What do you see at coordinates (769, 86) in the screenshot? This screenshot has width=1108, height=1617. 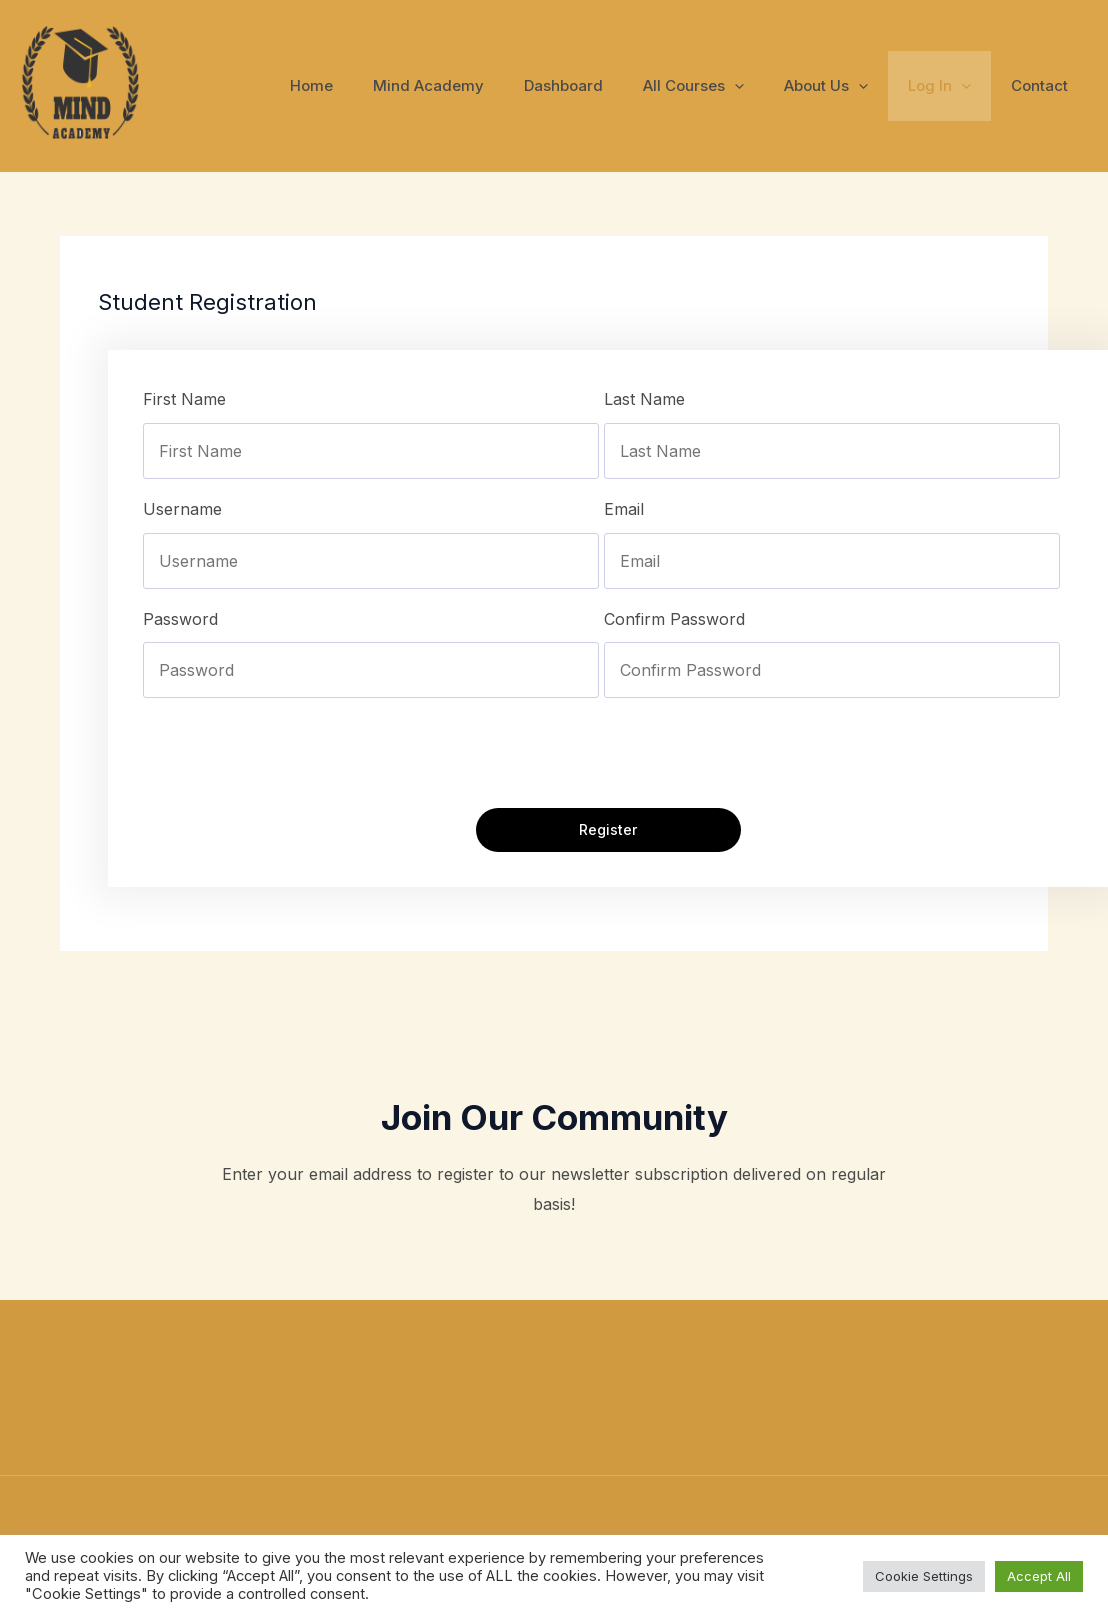 I see `[application]` at bounding box center [769, 86].